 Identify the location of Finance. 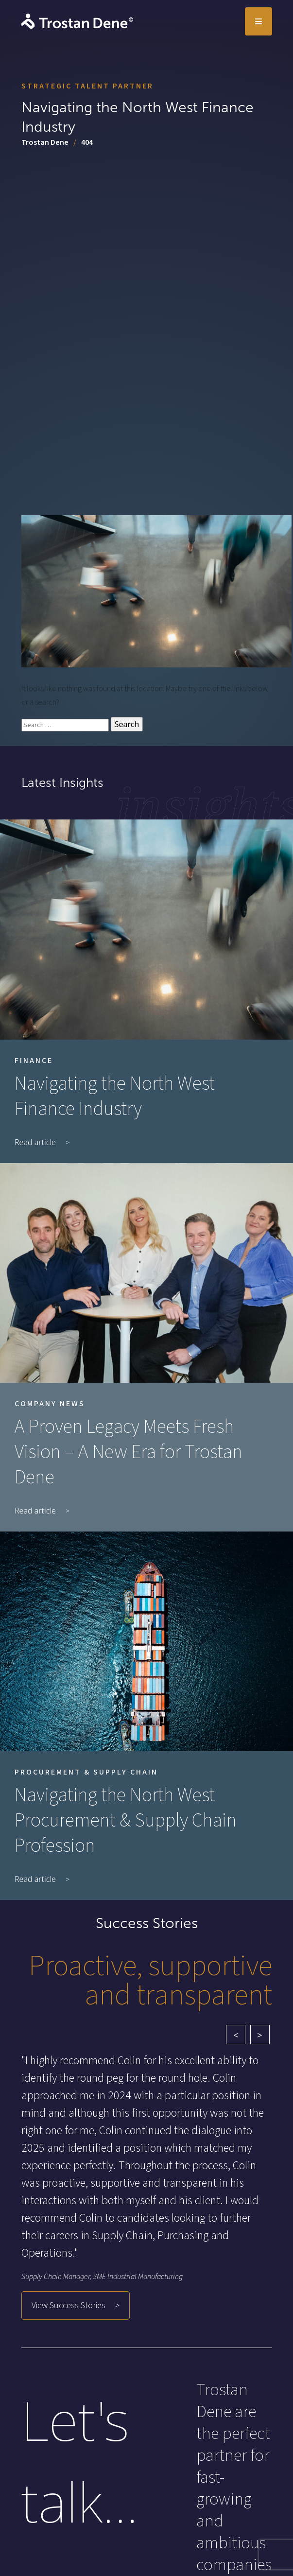
(34, 1060).